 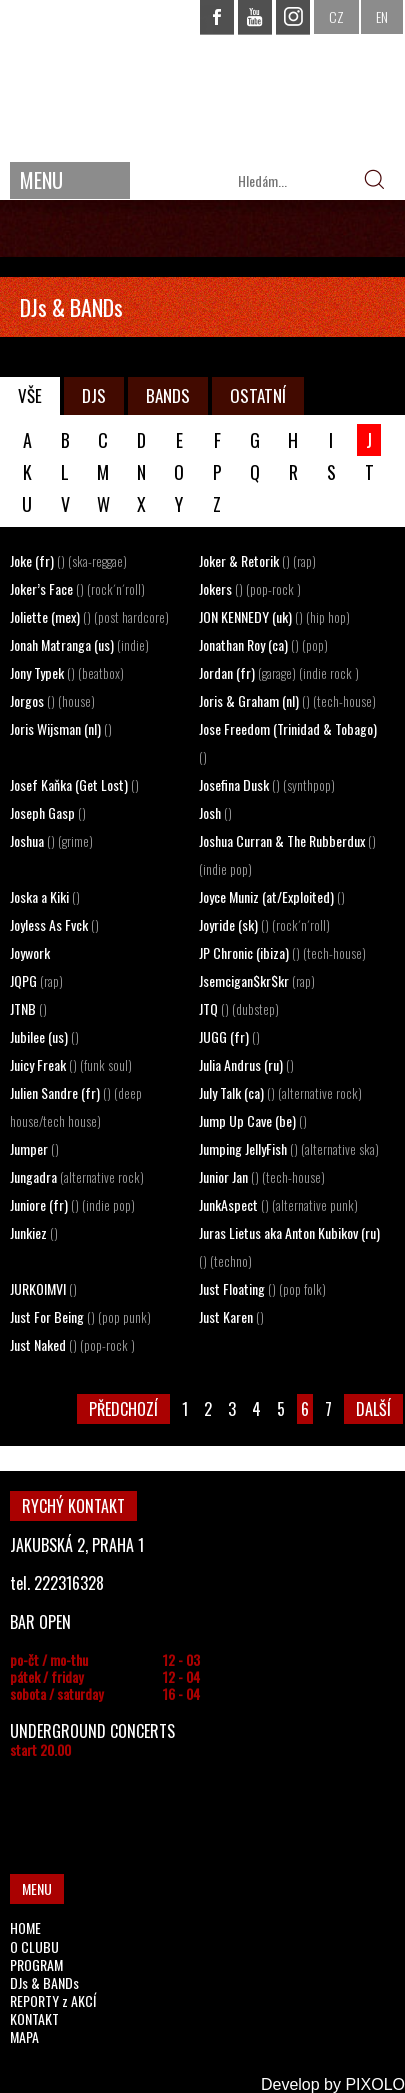 I want to click on JON KENNEDY (uk), so click(x=274, y=616).